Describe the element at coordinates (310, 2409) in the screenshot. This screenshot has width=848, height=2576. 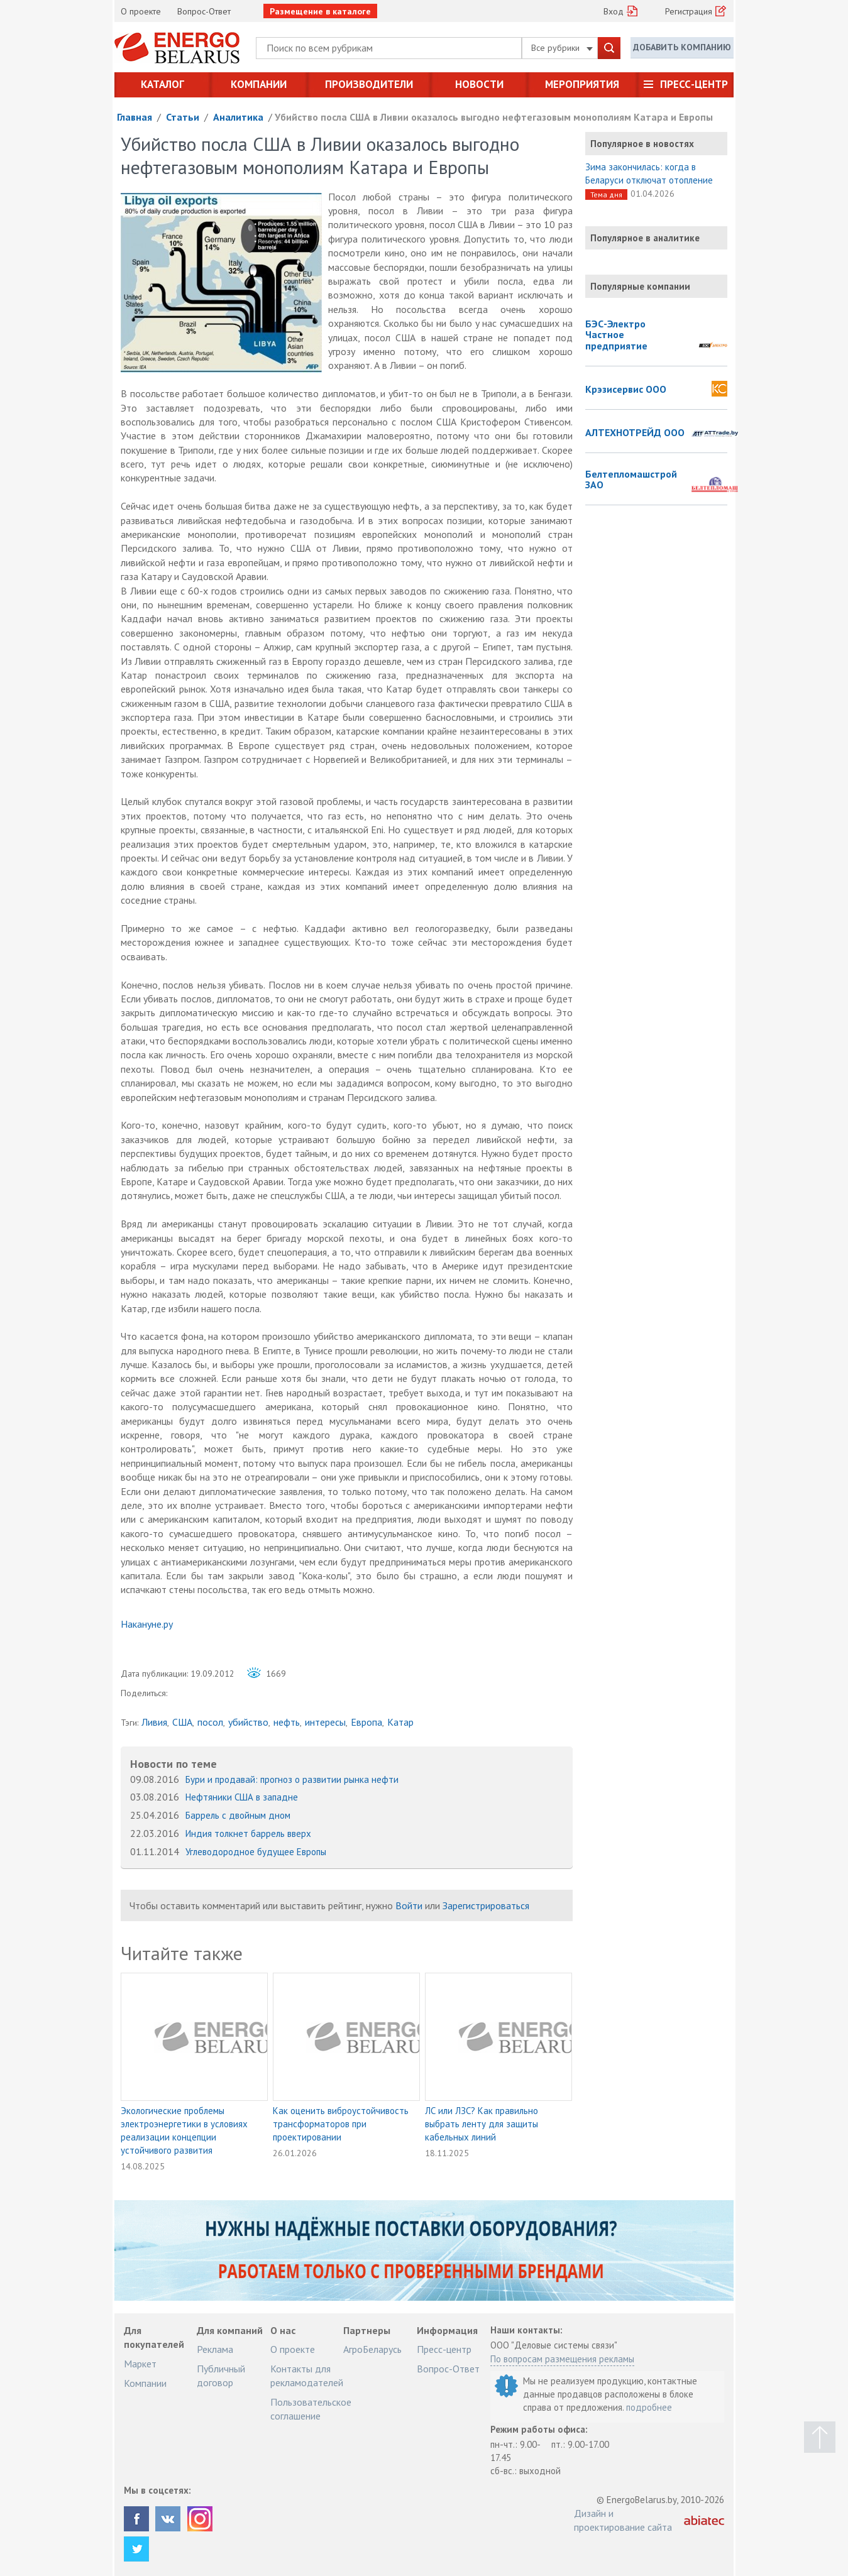
I see `Пользовательское соглашение` at that location.